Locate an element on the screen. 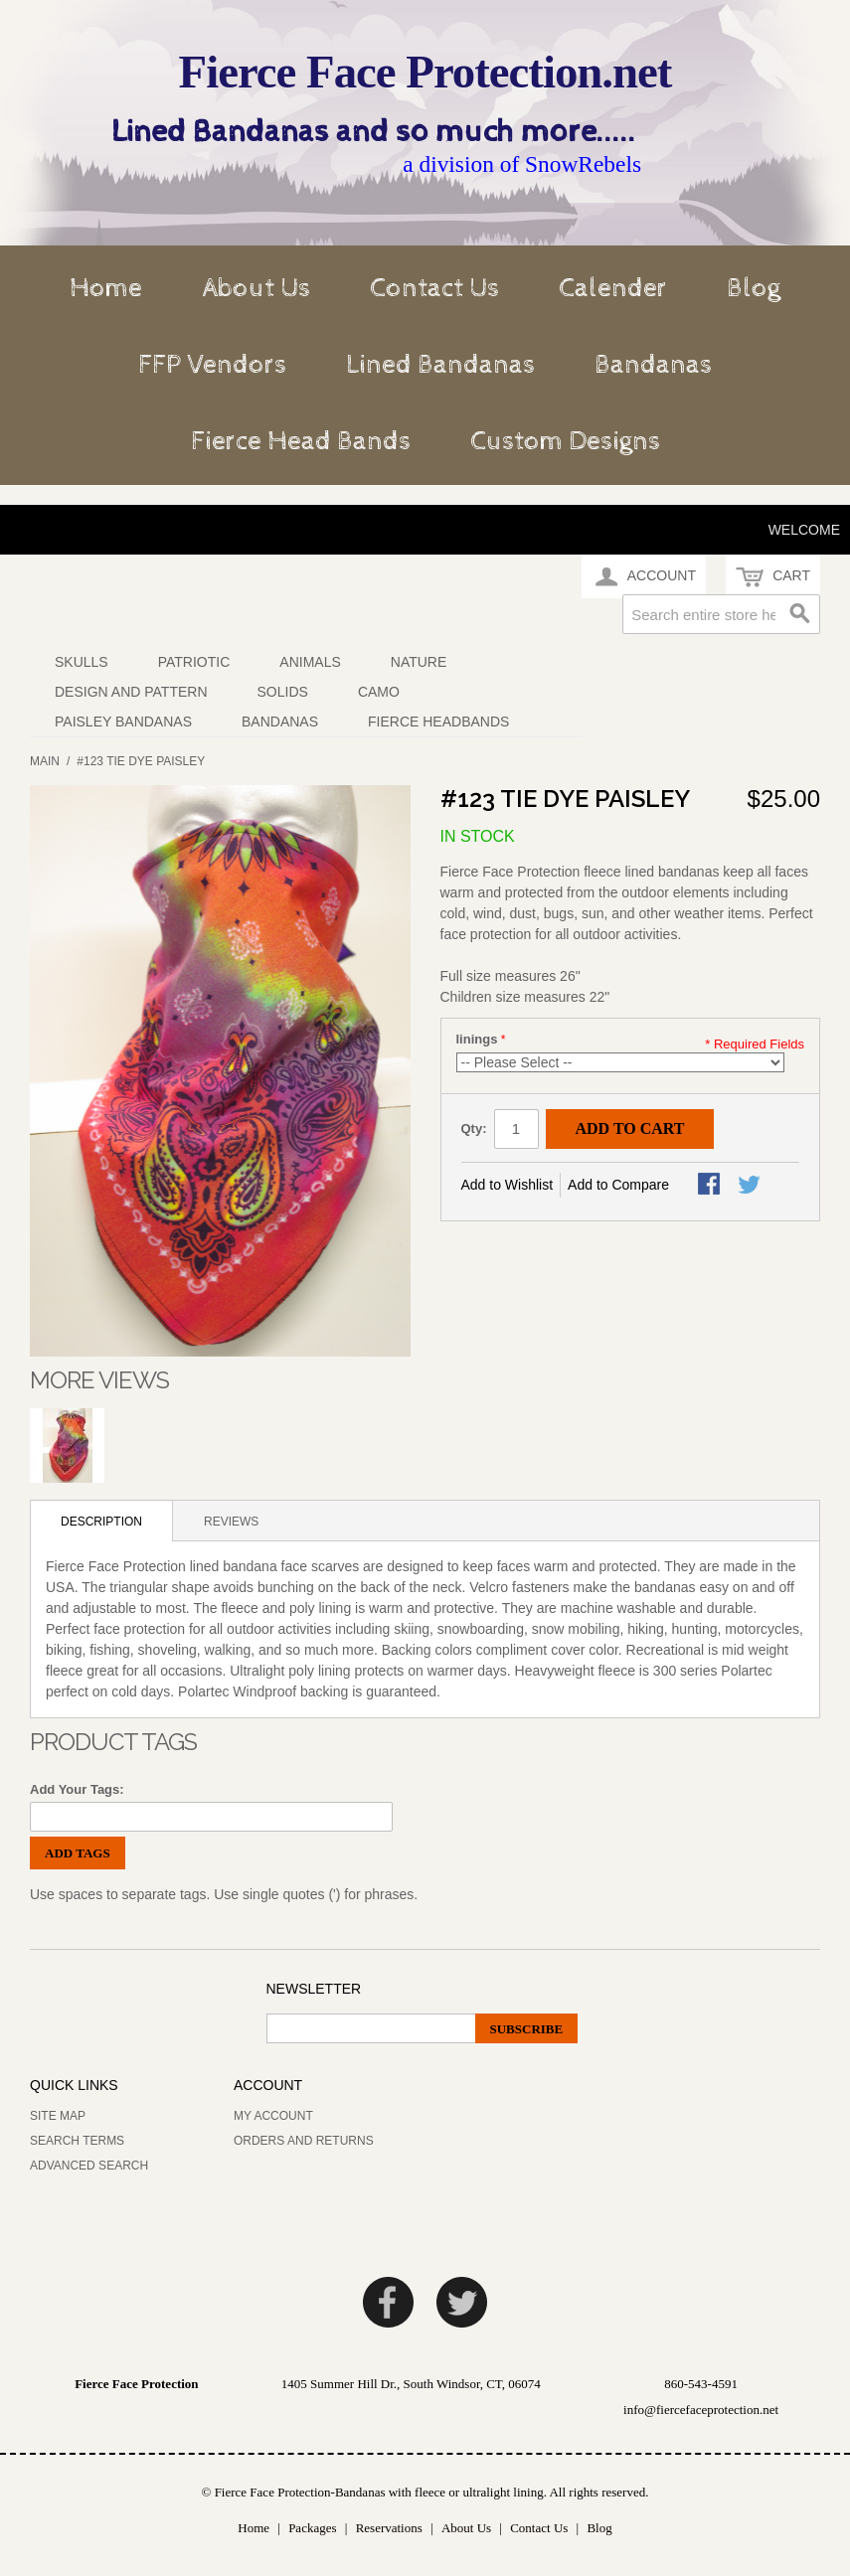  Design and Pattern is located at coordinates (131, 692).